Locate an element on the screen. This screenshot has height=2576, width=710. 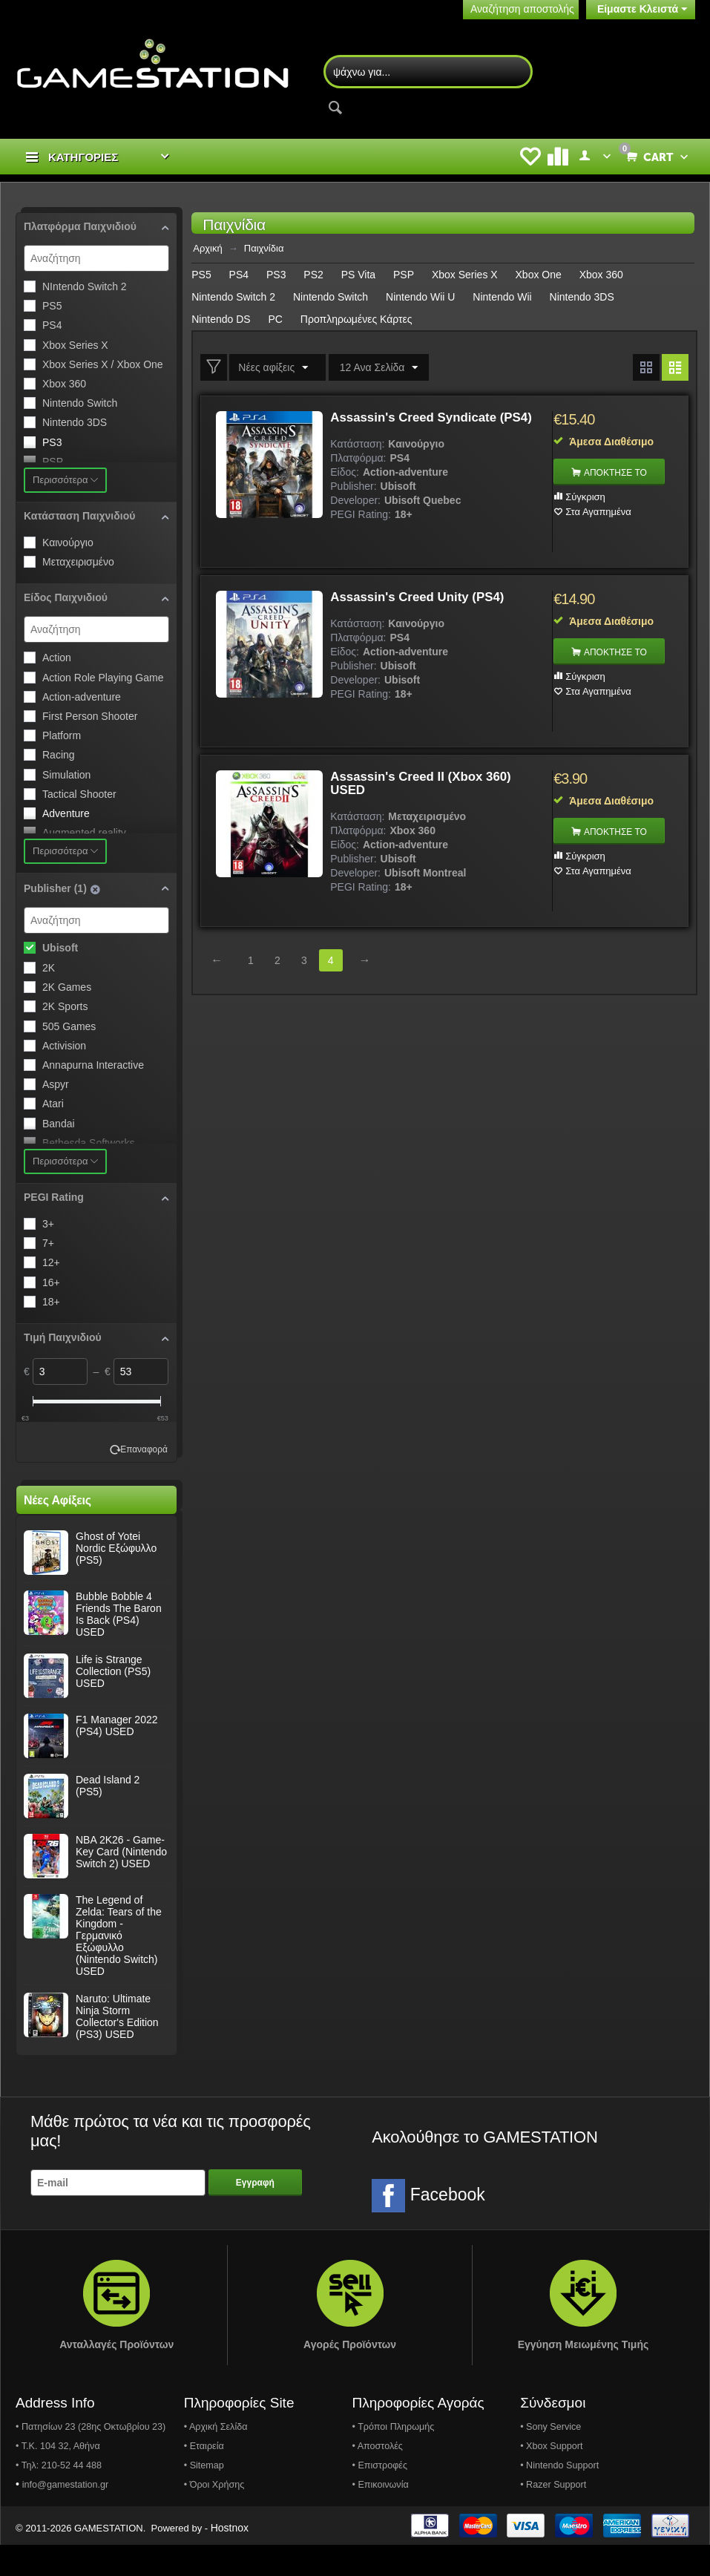
• Τ.Κ. 104 32, Αθήνα is located at coordinates (58, 2477).